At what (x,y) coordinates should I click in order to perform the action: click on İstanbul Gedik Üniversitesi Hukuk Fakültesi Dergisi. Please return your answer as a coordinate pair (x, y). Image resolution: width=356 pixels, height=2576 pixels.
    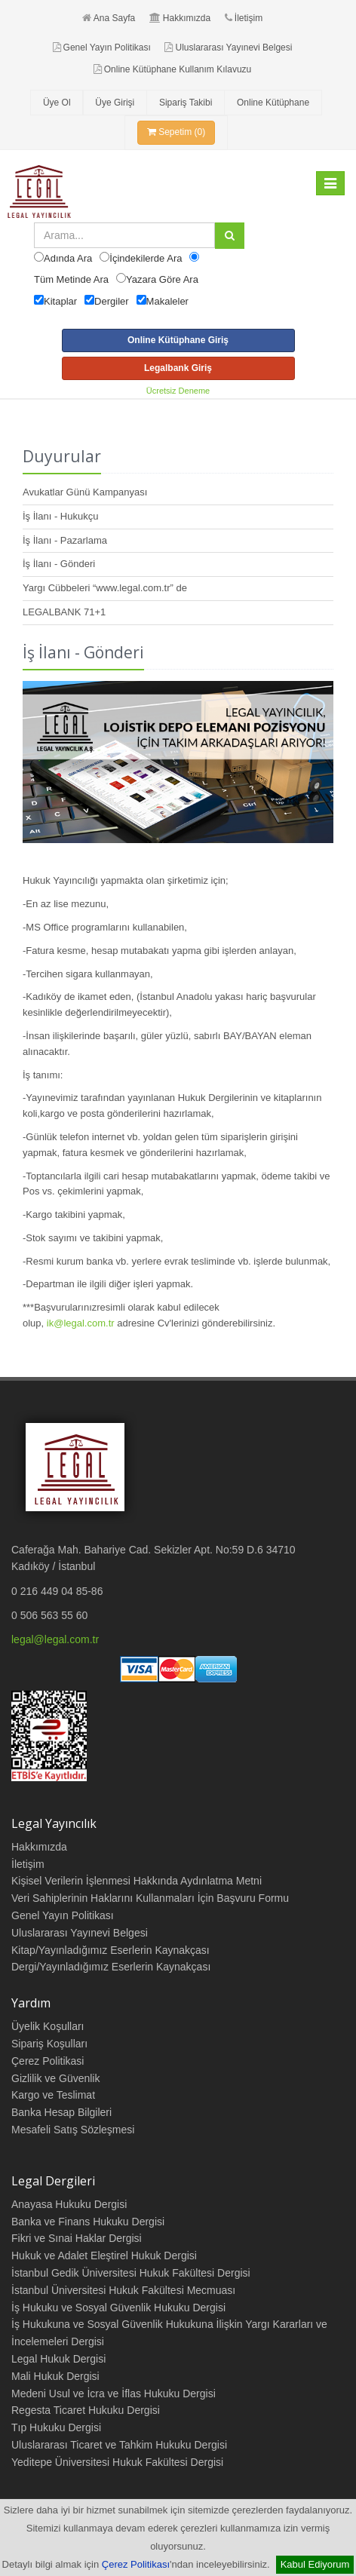
    Looking at the image, I should click on (130, 2273).